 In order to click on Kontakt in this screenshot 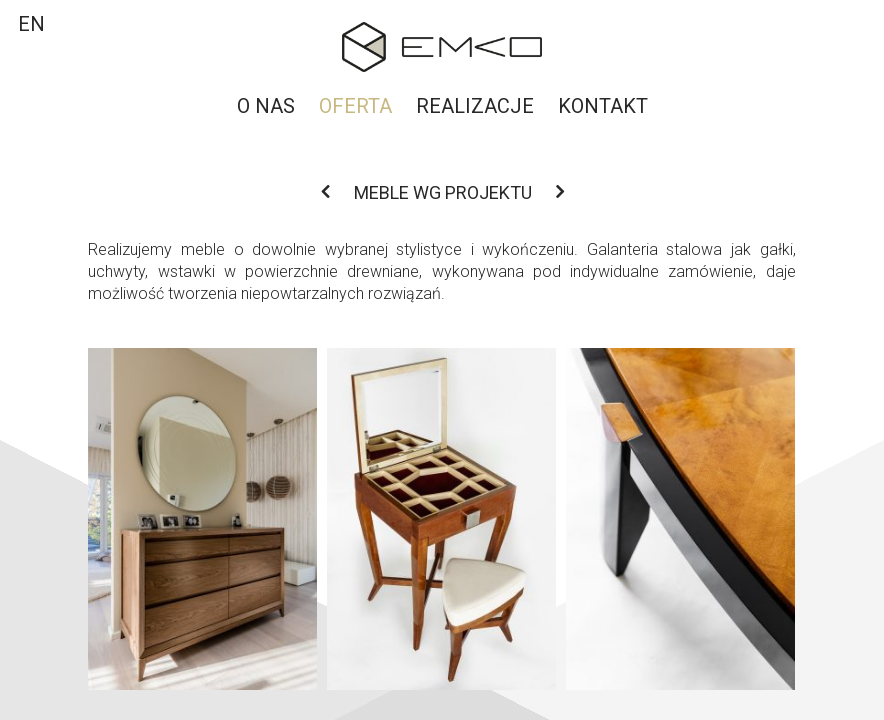, I will do `click(603, 106)`.